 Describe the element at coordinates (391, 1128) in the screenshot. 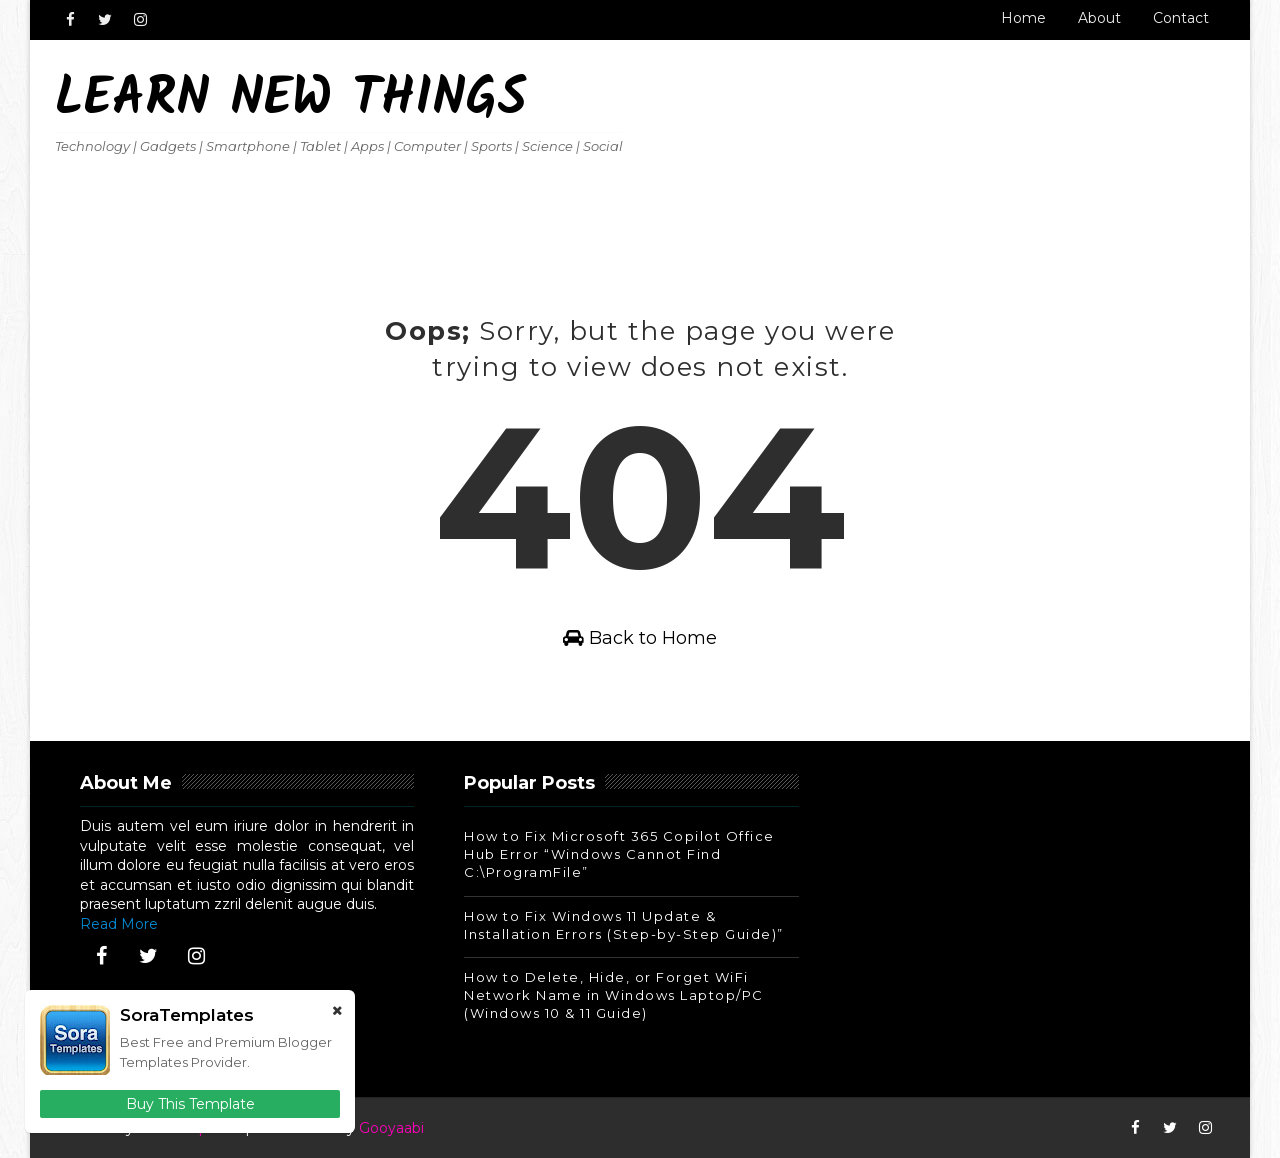

I see `Gooyaabi` at that location.